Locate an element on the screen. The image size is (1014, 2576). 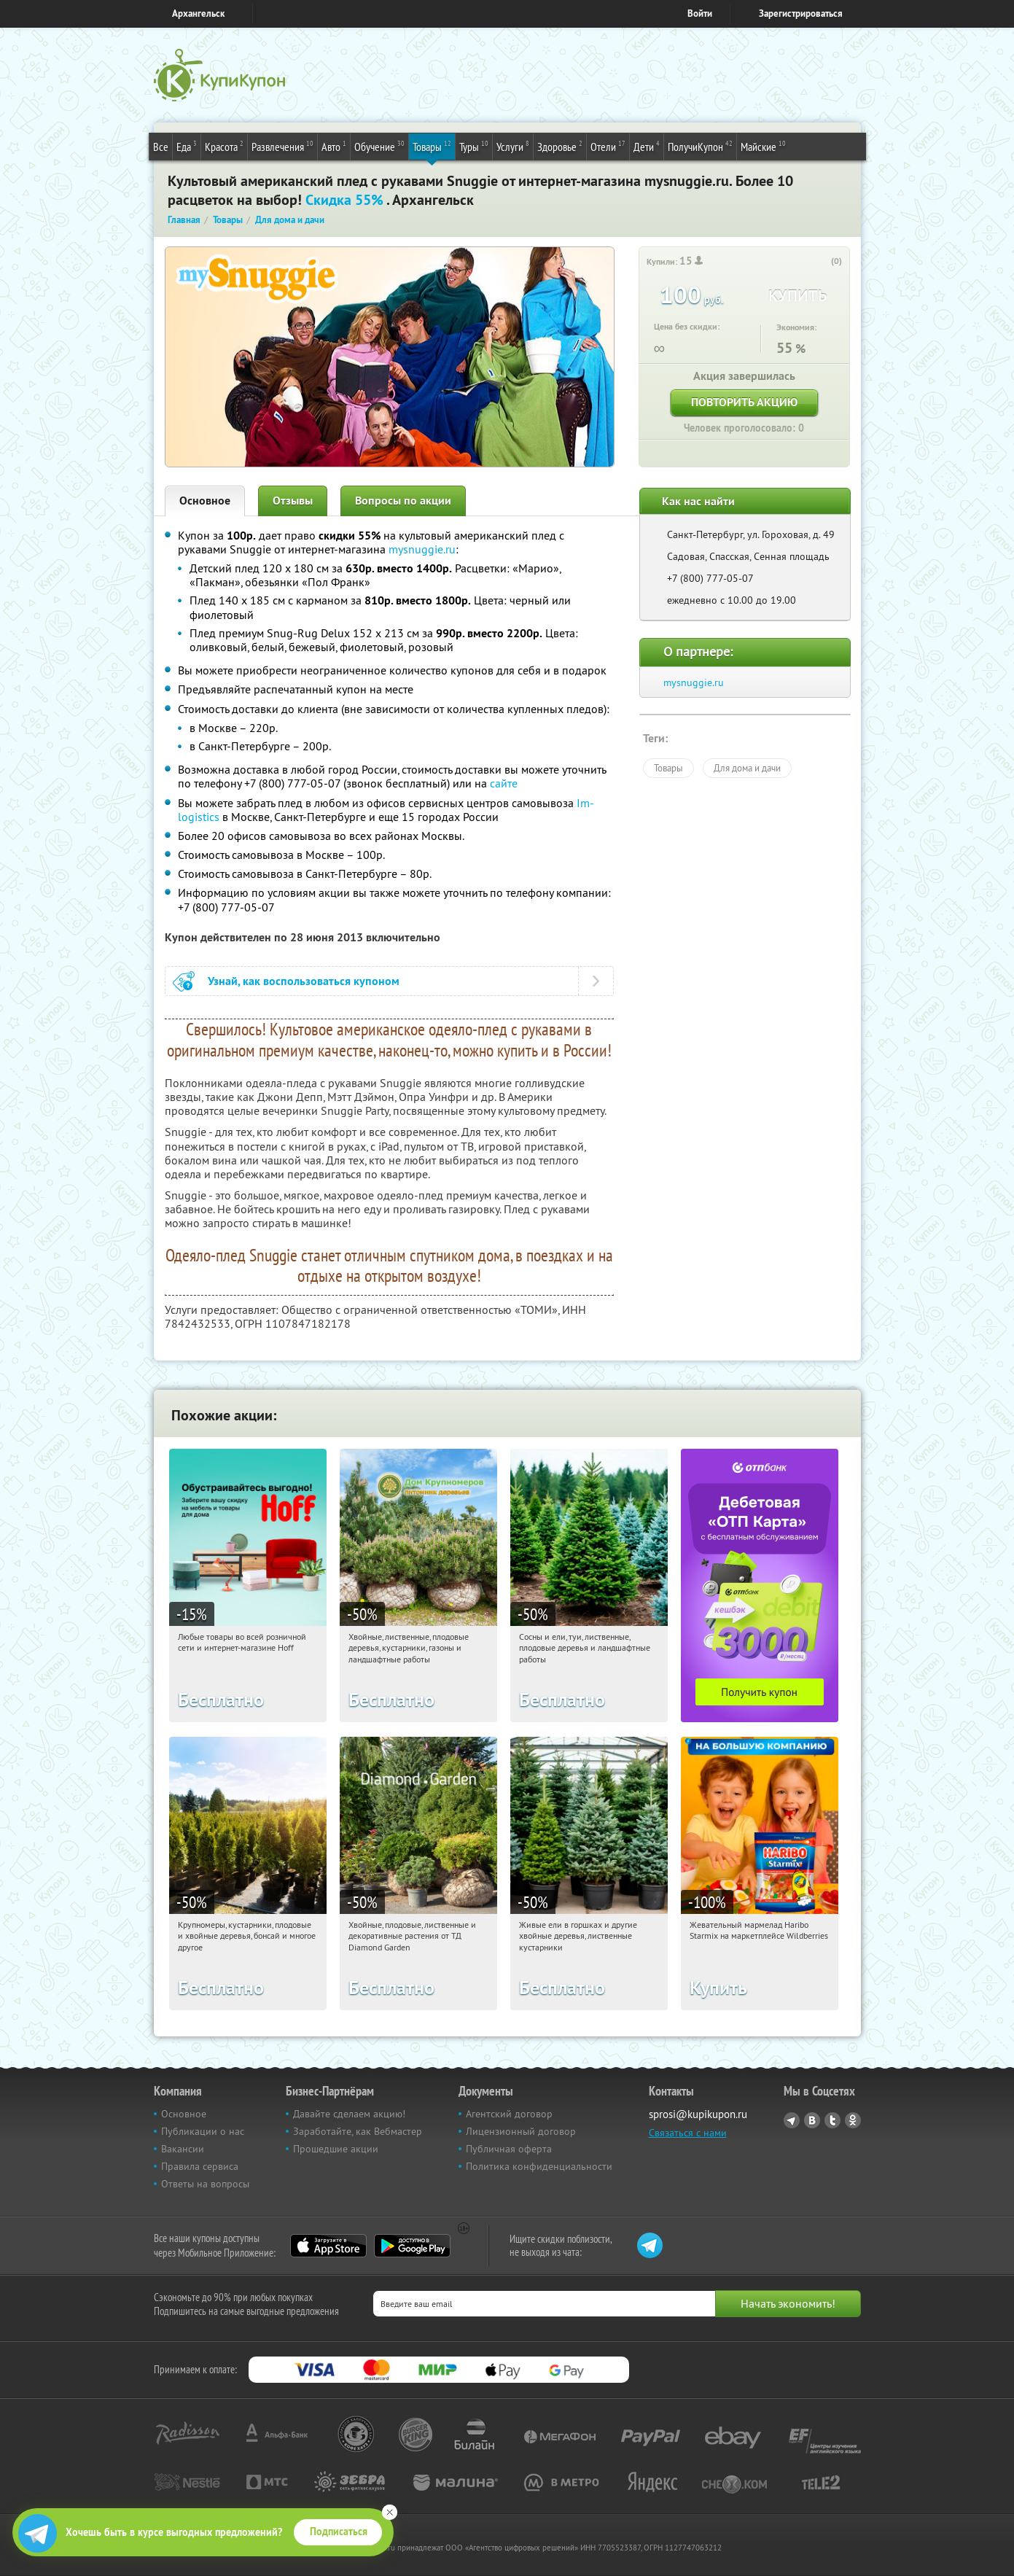
Vkontakte.ru is located at coordinates (812, 2120).